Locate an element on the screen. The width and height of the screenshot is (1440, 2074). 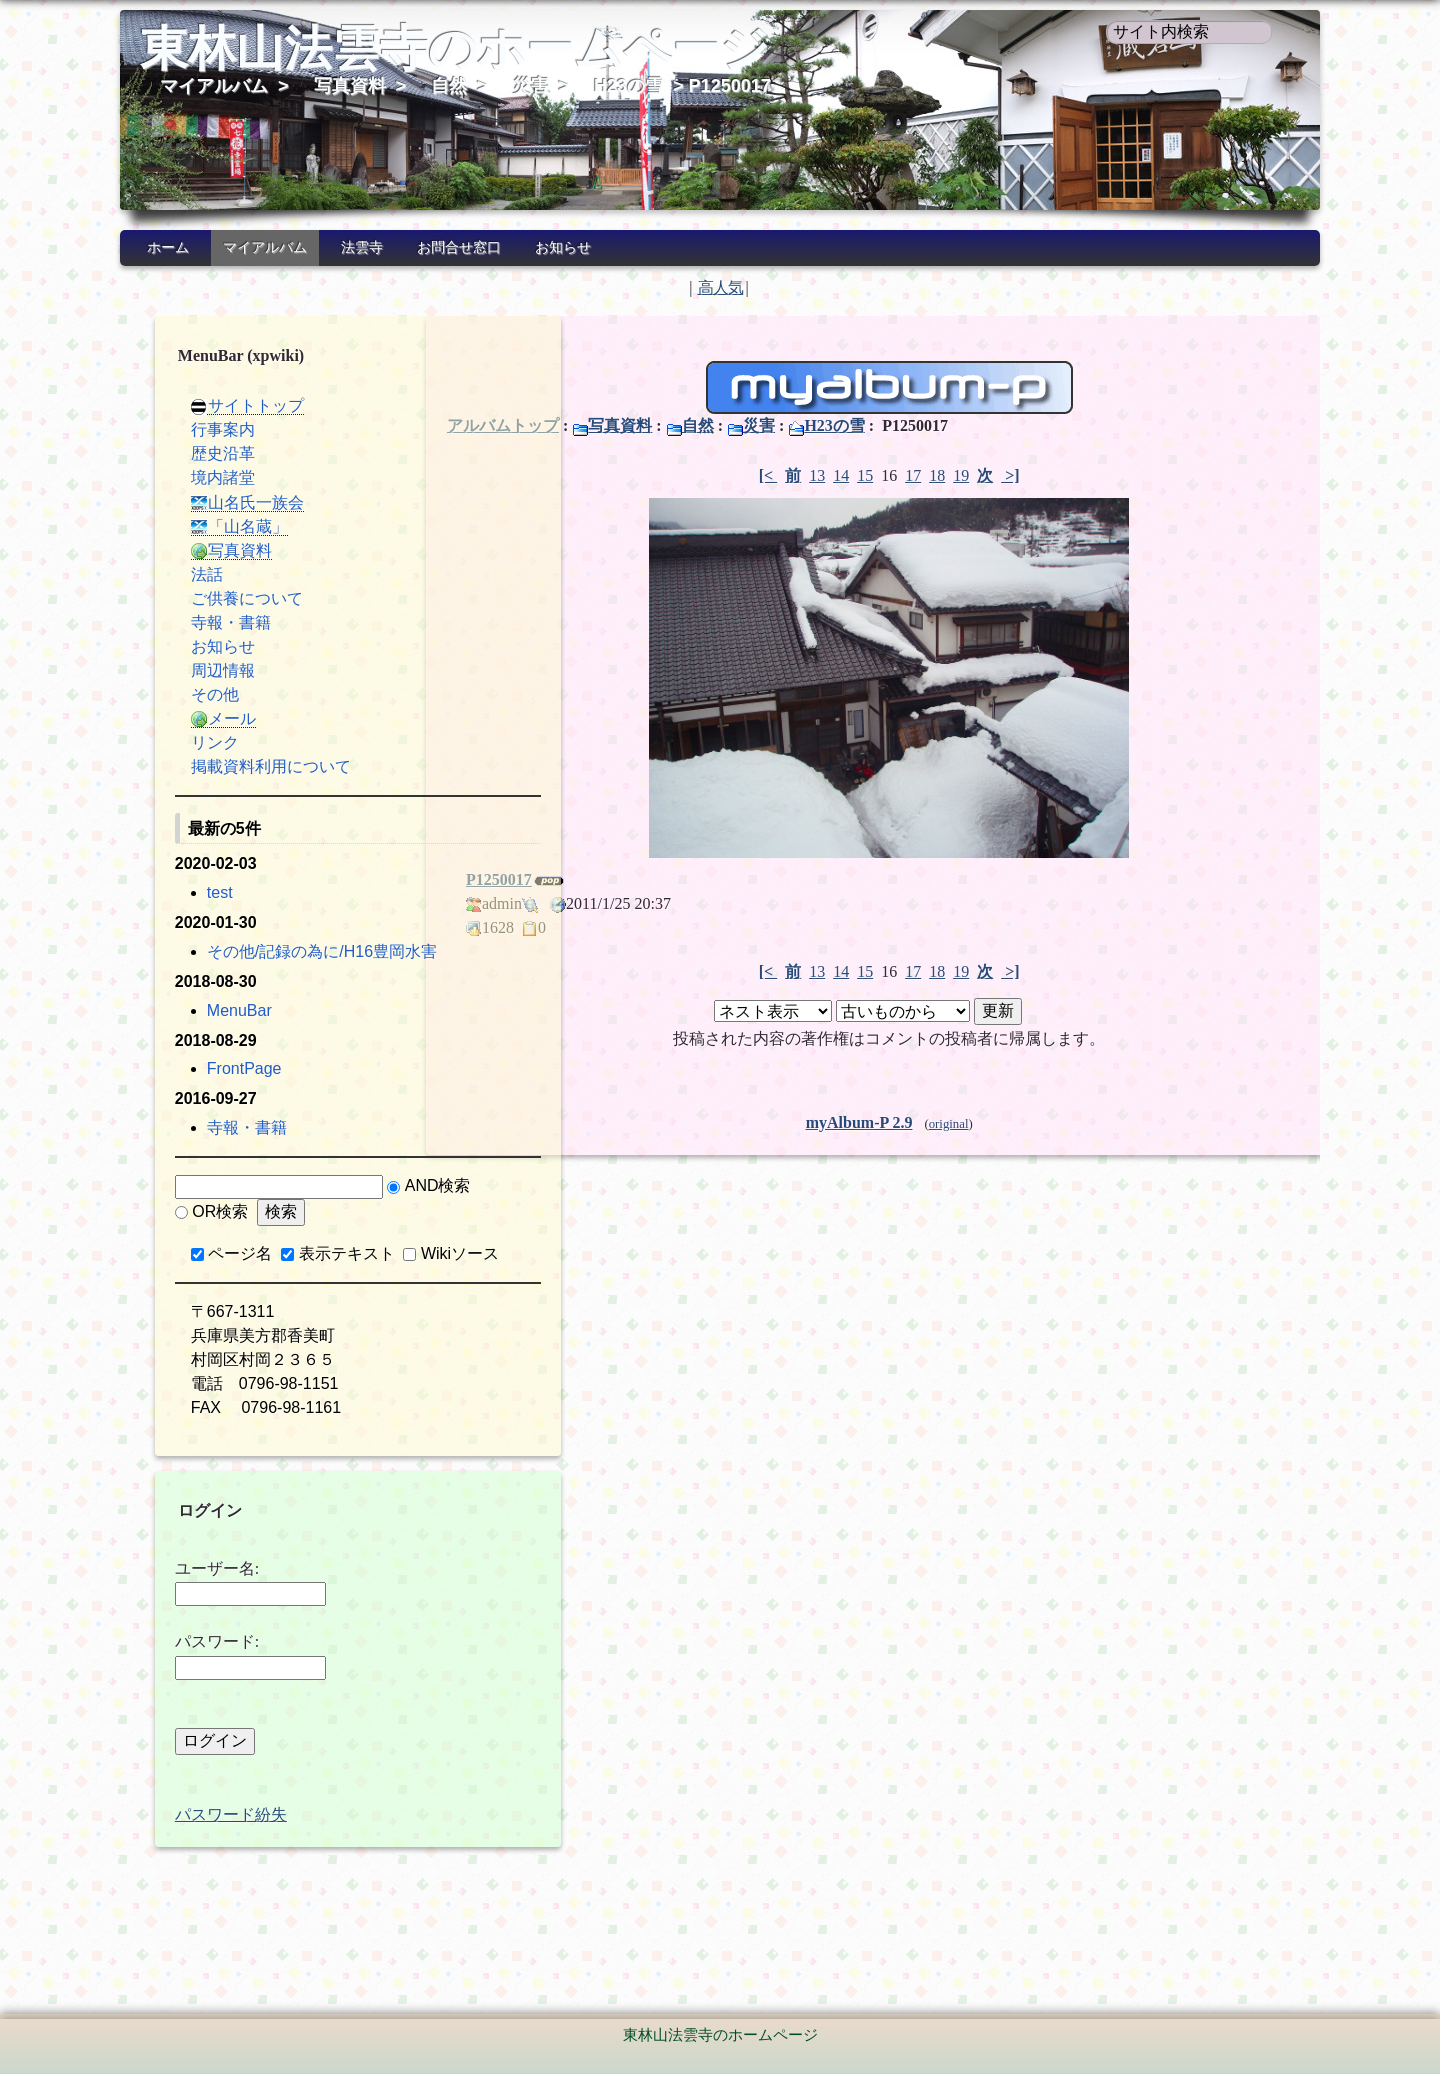
H23の雪 is located at coordinates (628, 86).